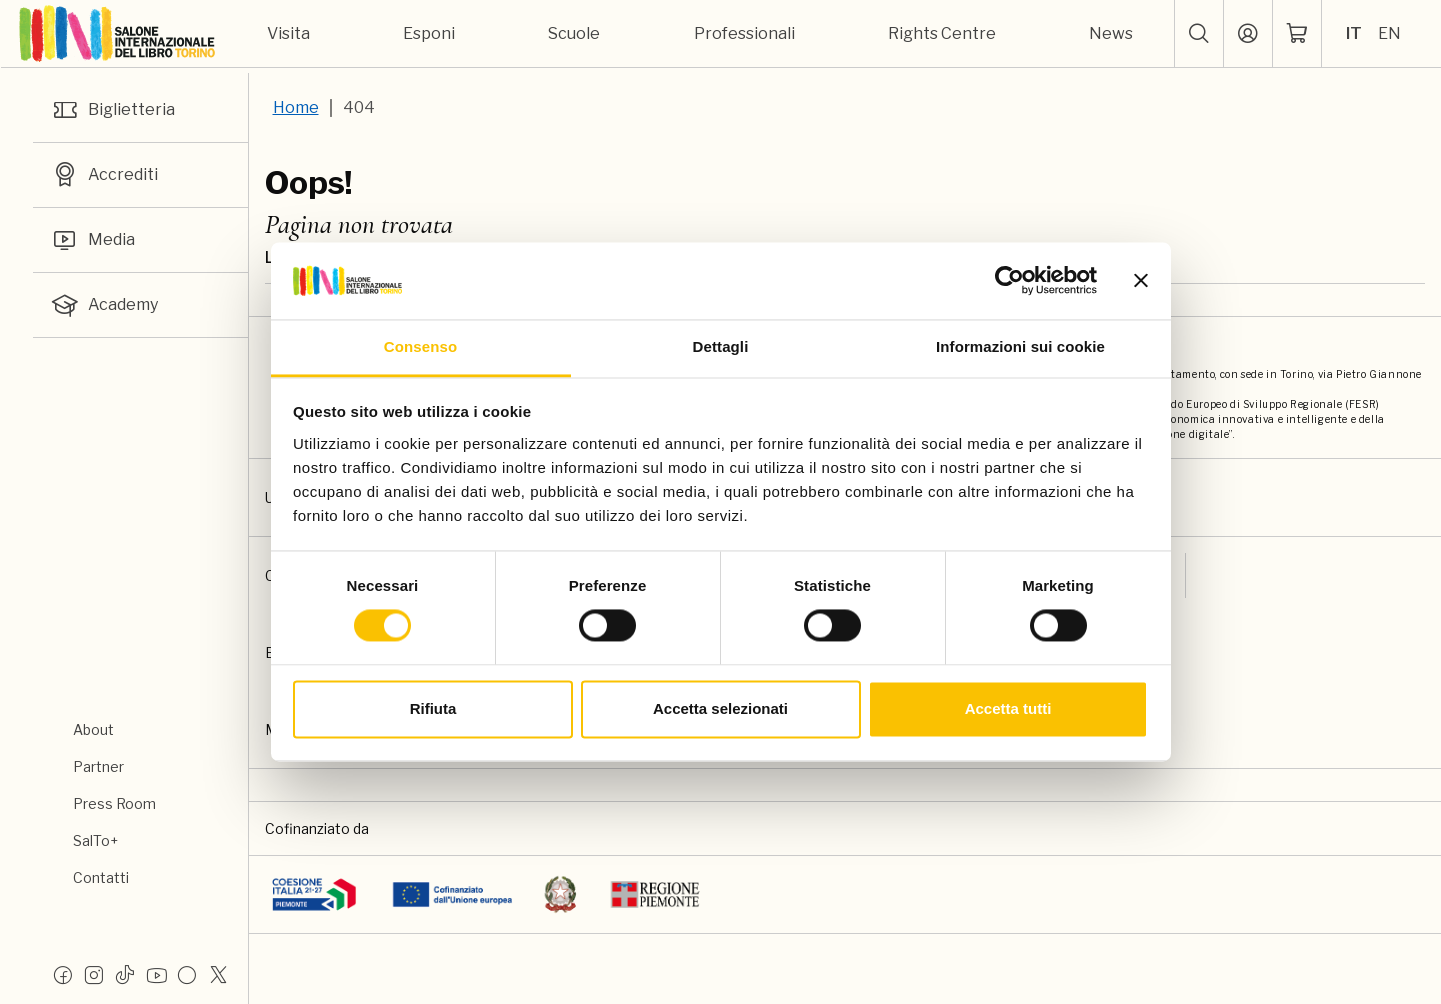 The height and width of the screenshot is (1004, 1441). I want to click on [Tiktok], so click(125, 974).